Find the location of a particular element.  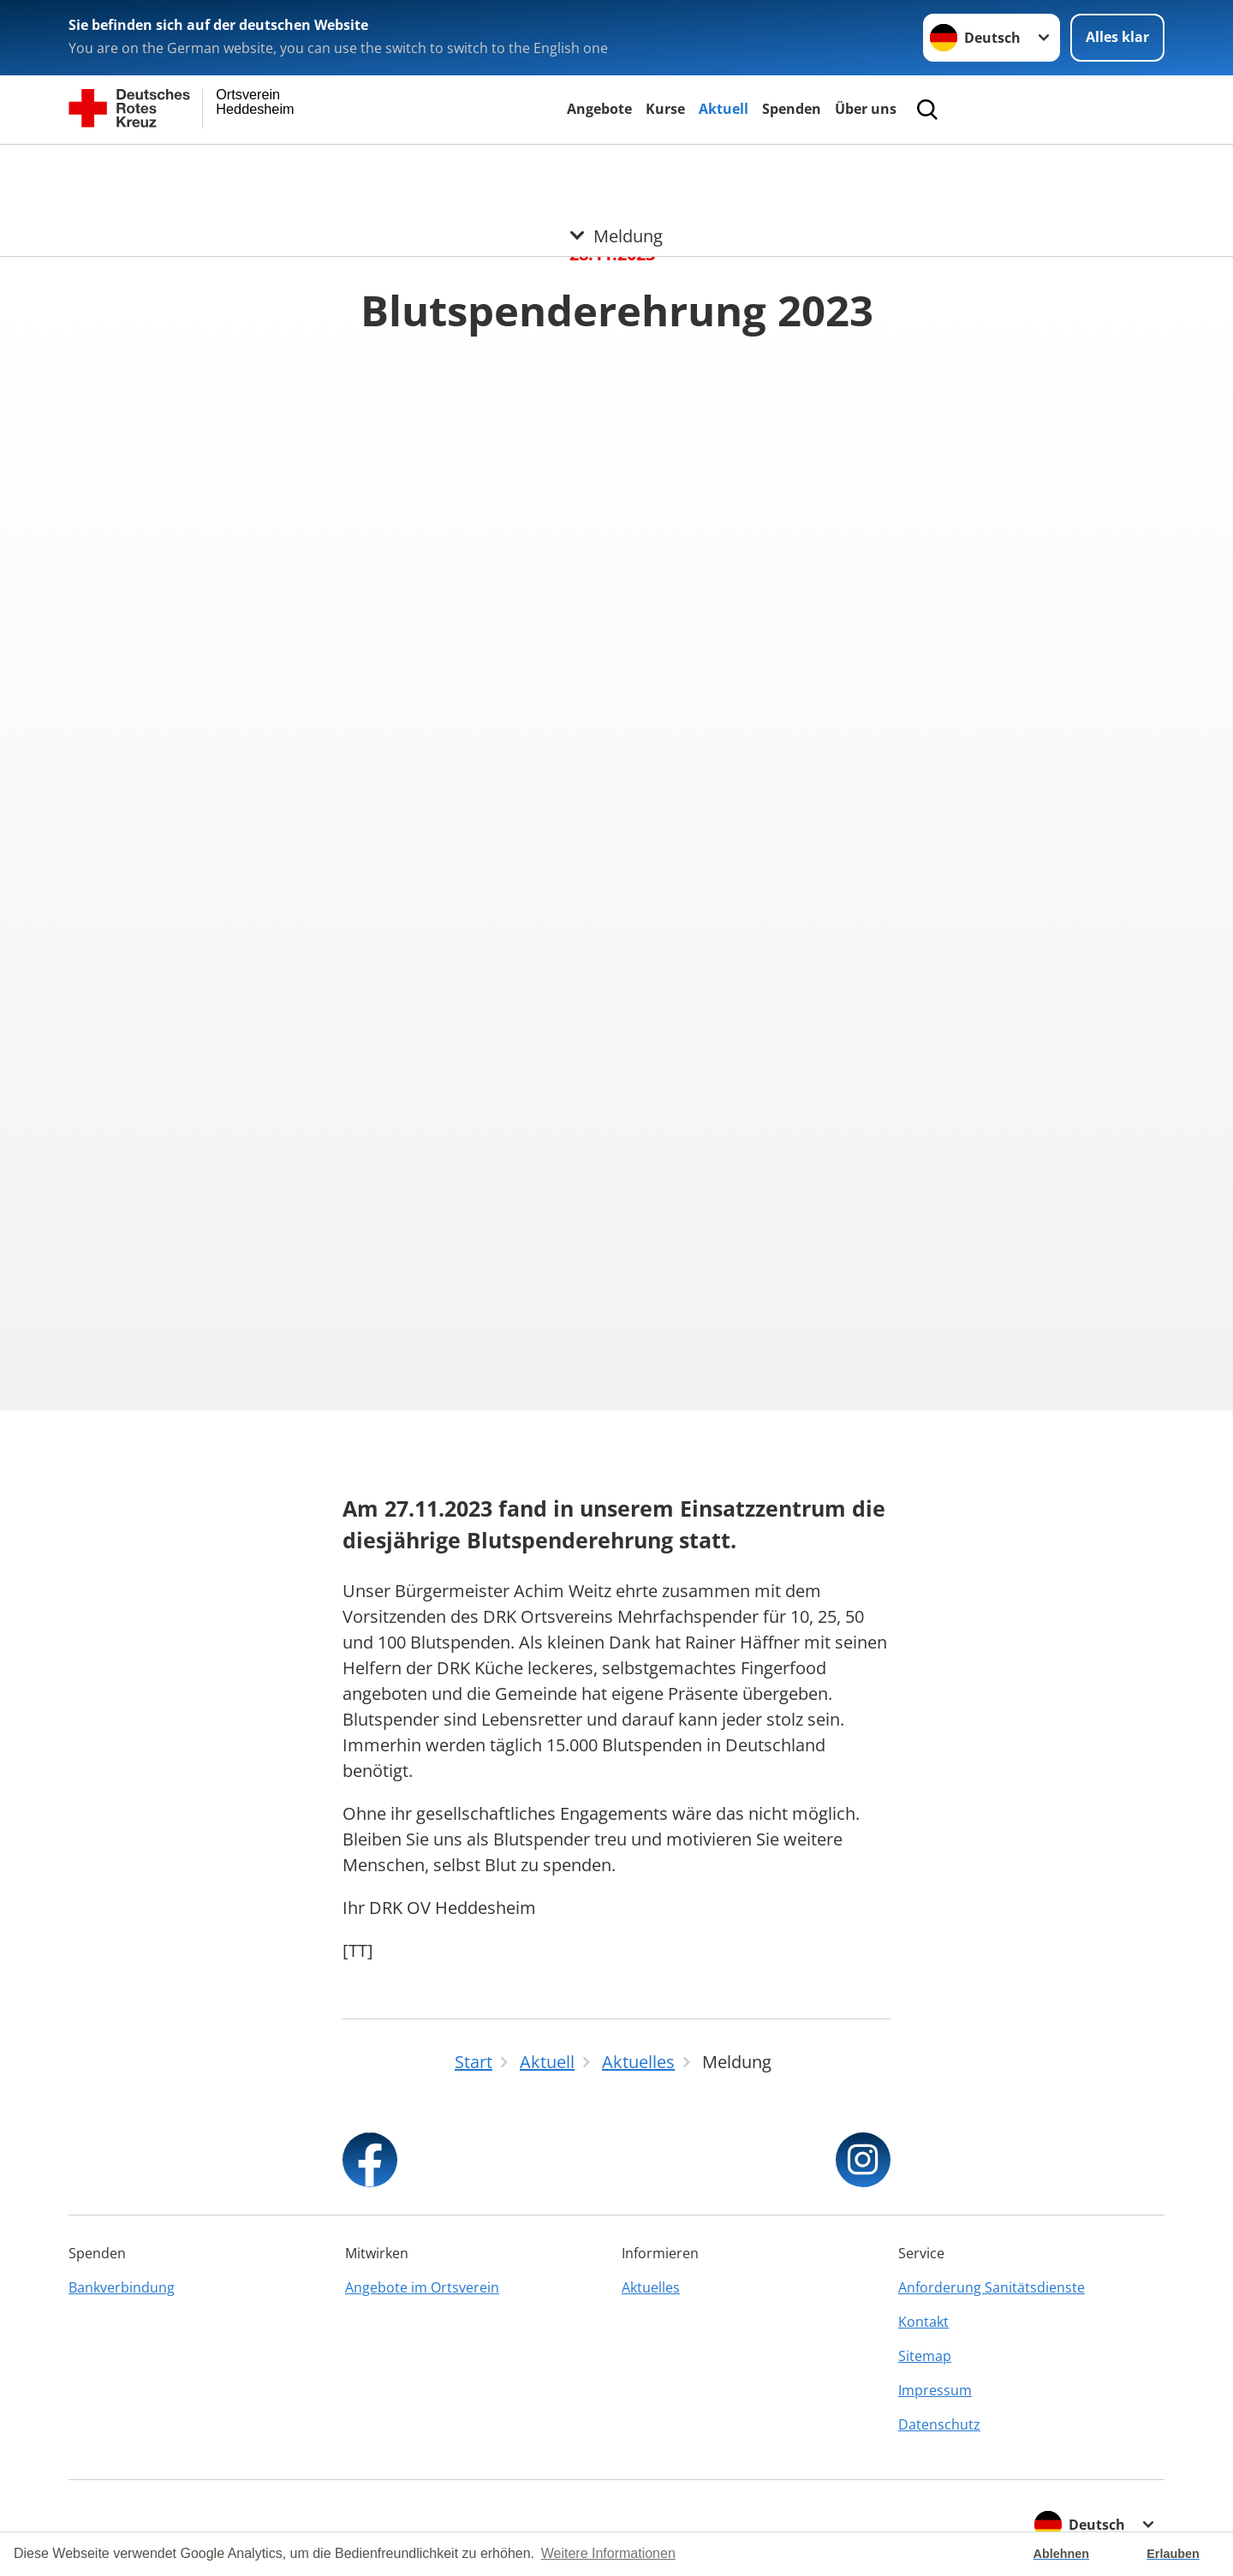

Anforderung Sanitätsdienste is located at coordinates (991, 2287).